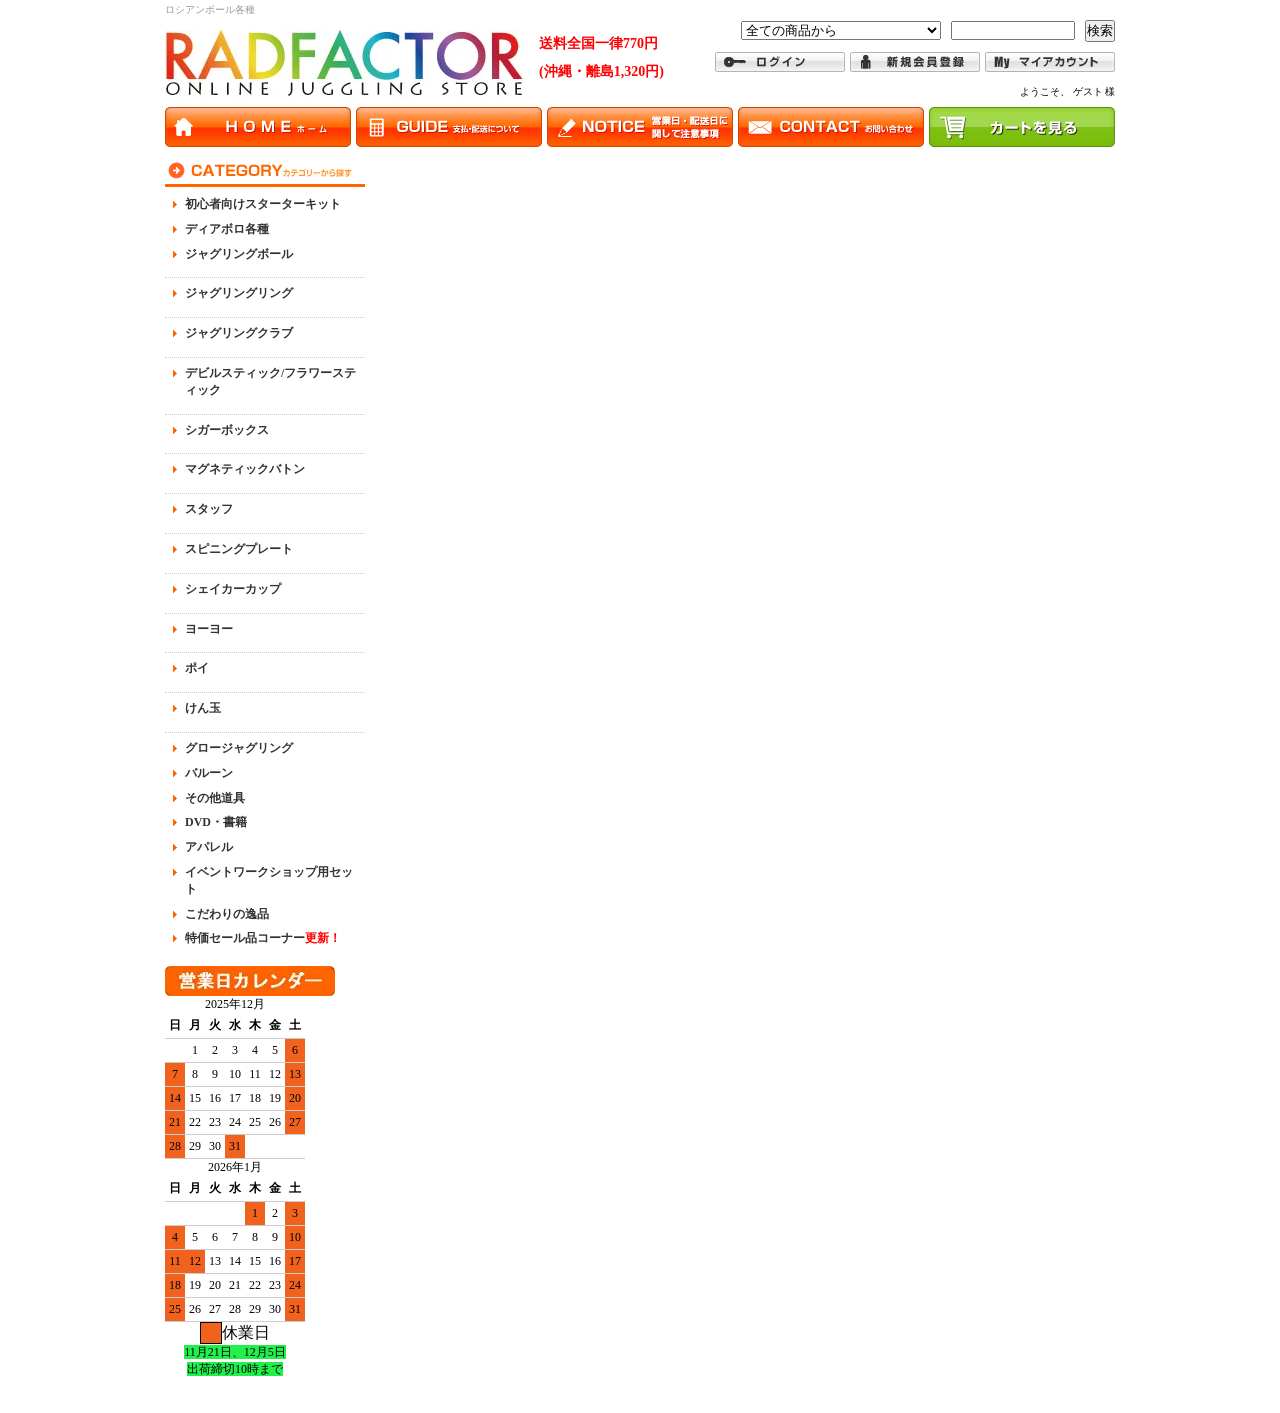 Image resolution: width=1280 pixels, height=1413 pixels. Describe the element at coordinates (269, 880) in the screenshot. I see `イベントワークショップ用セット` at that location.